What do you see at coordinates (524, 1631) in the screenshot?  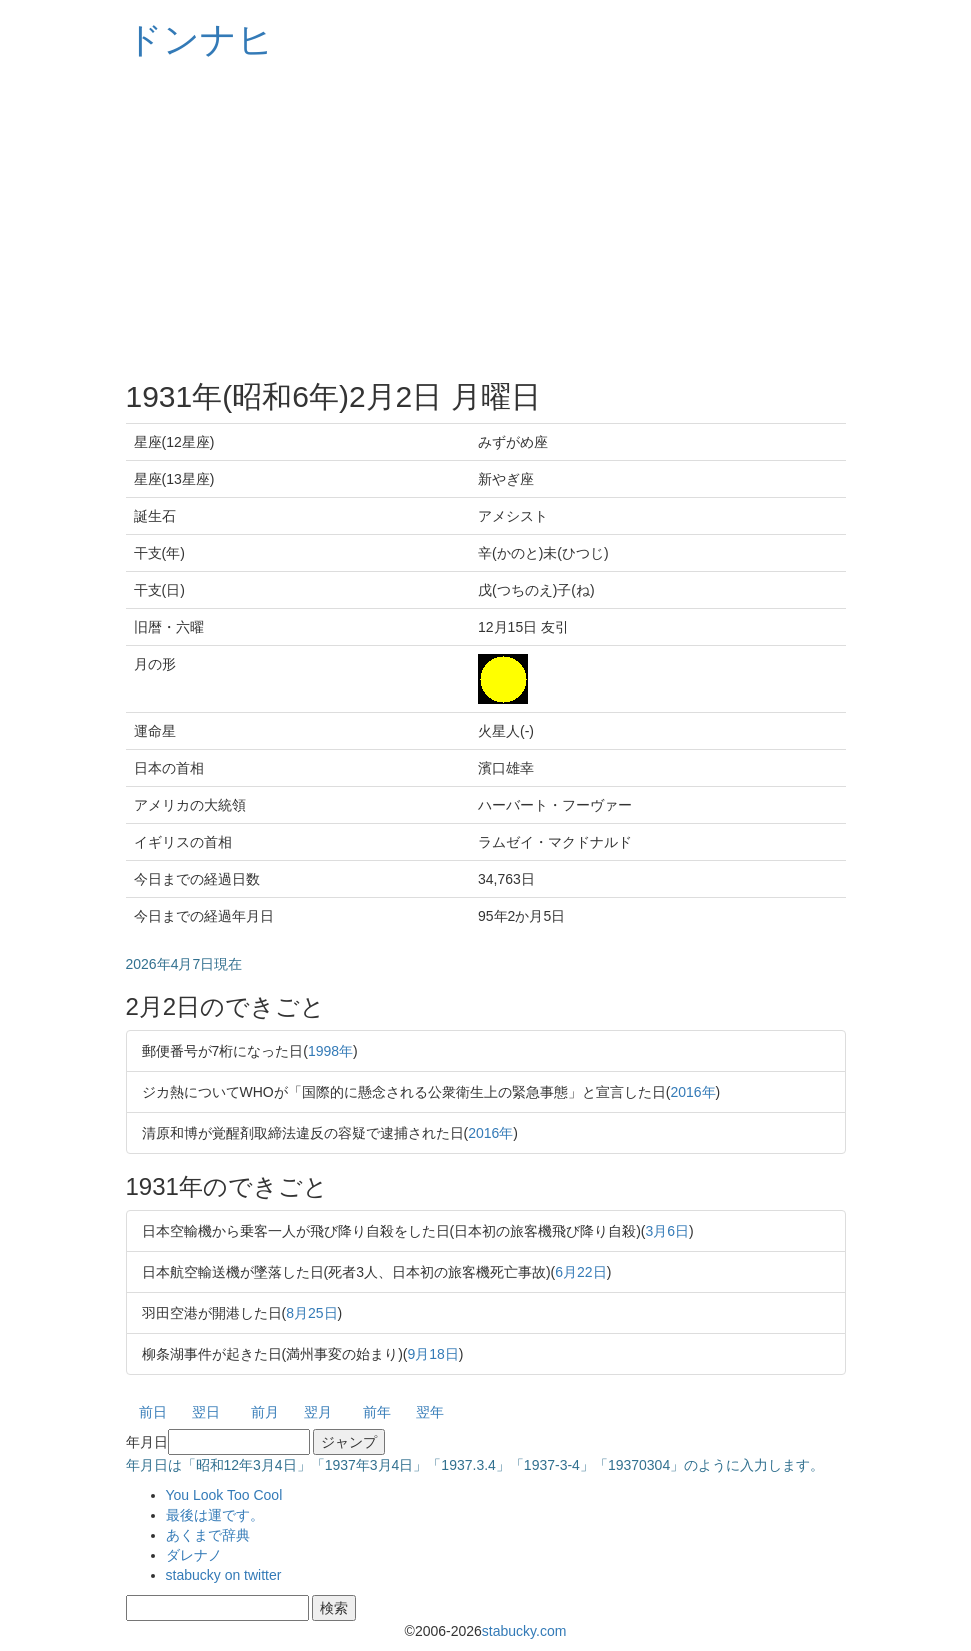 I see `stabucky.com` at bounding box center [524, 1631].